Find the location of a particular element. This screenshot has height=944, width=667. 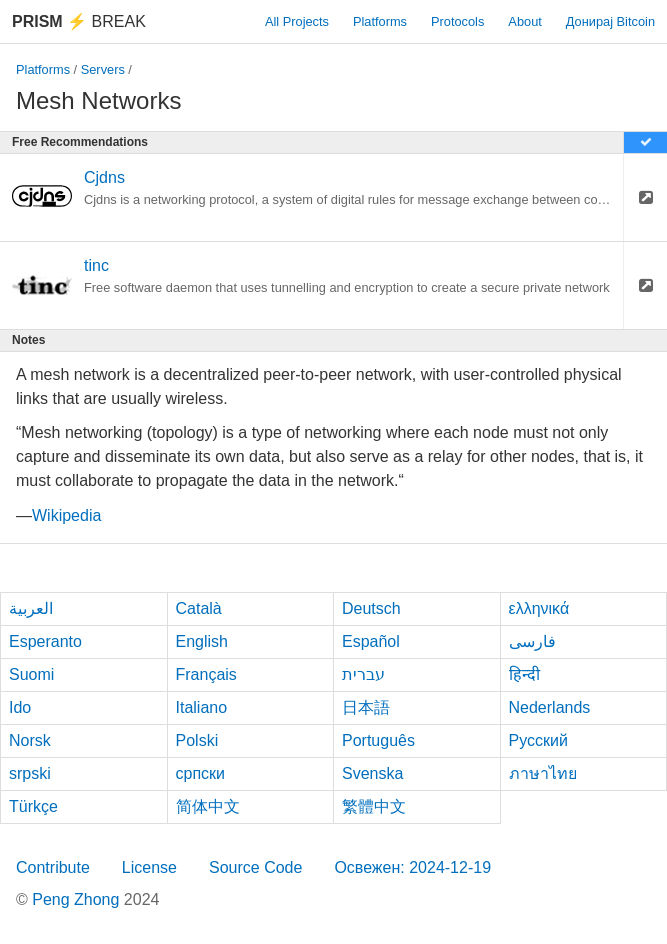

All Projects is located at coordinates (297, 21).